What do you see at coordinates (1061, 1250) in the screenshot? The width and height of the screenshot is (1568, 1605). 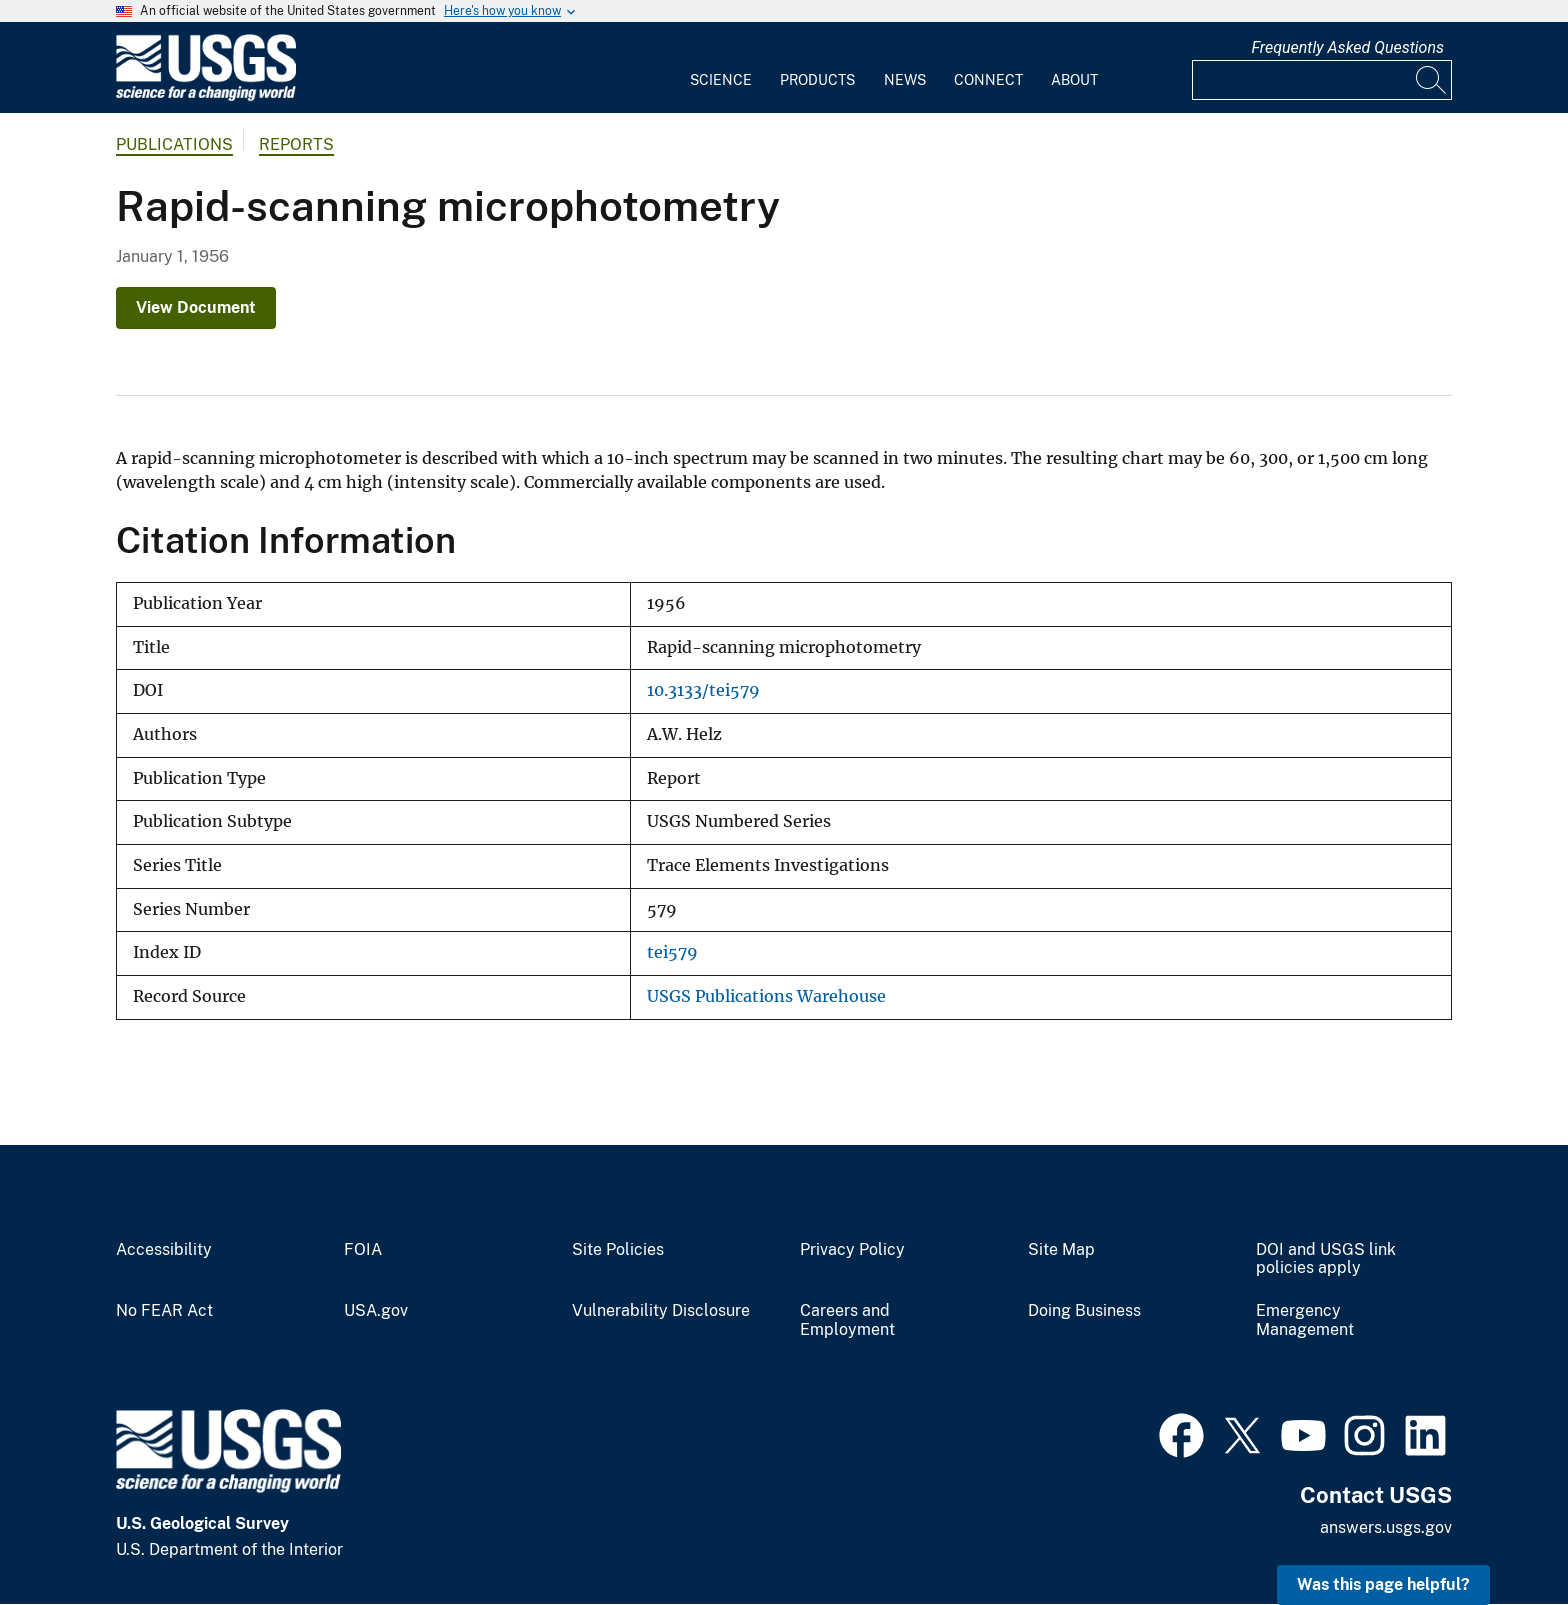 I see `Site Map` at bounding box center [1061, 1250].